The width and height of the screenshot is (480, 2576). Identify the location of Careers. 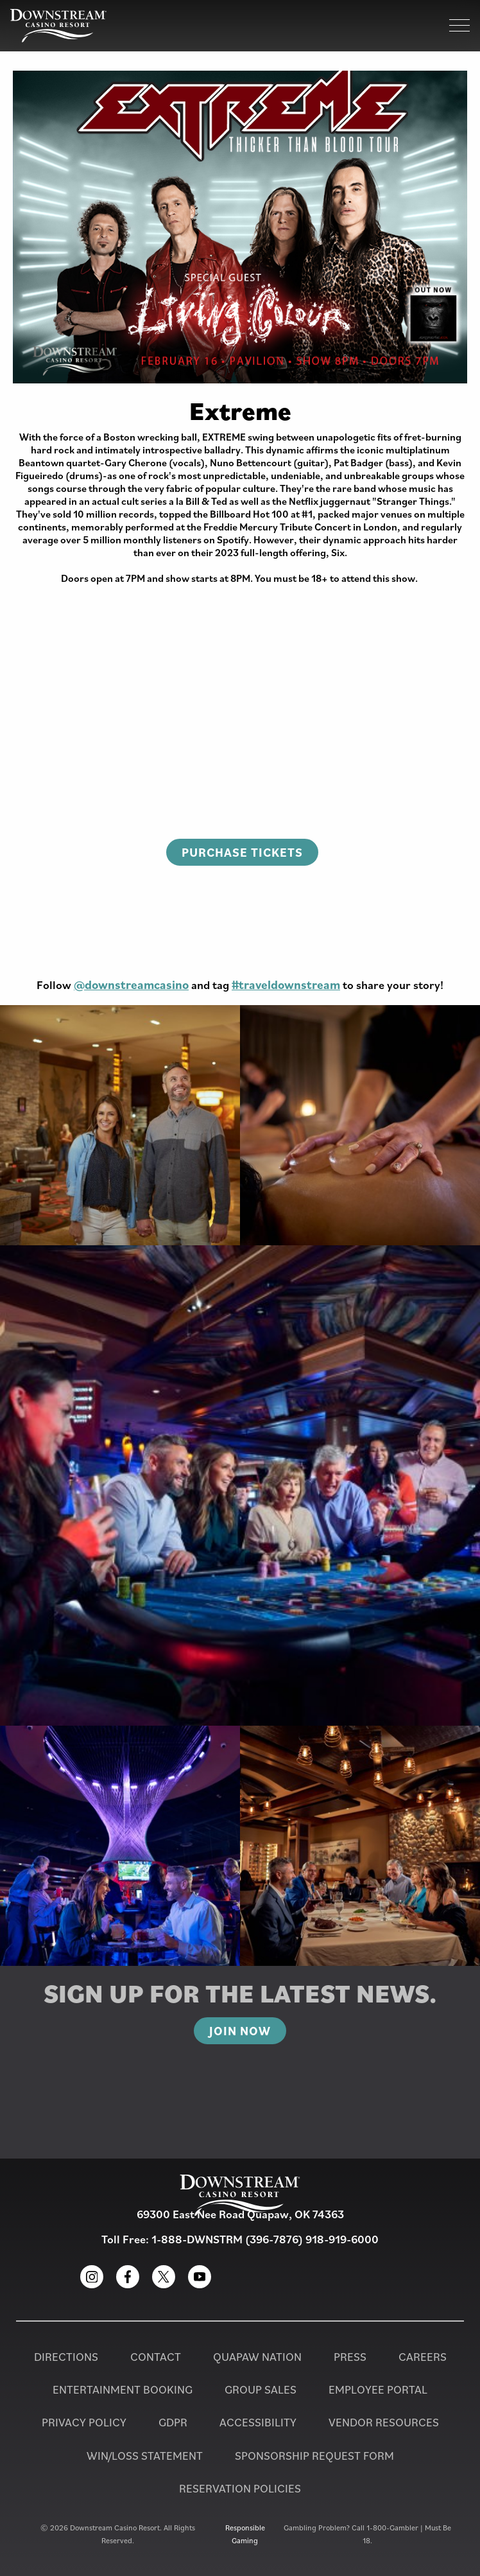
(423, 2356).